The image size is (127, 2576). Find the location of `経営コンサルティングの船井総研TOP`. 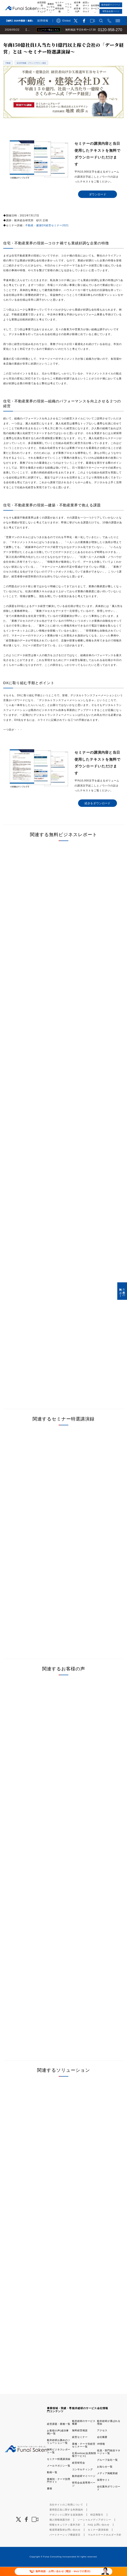

経営コンサルティングの船井総研TOP is located at coordinates (24, 37).